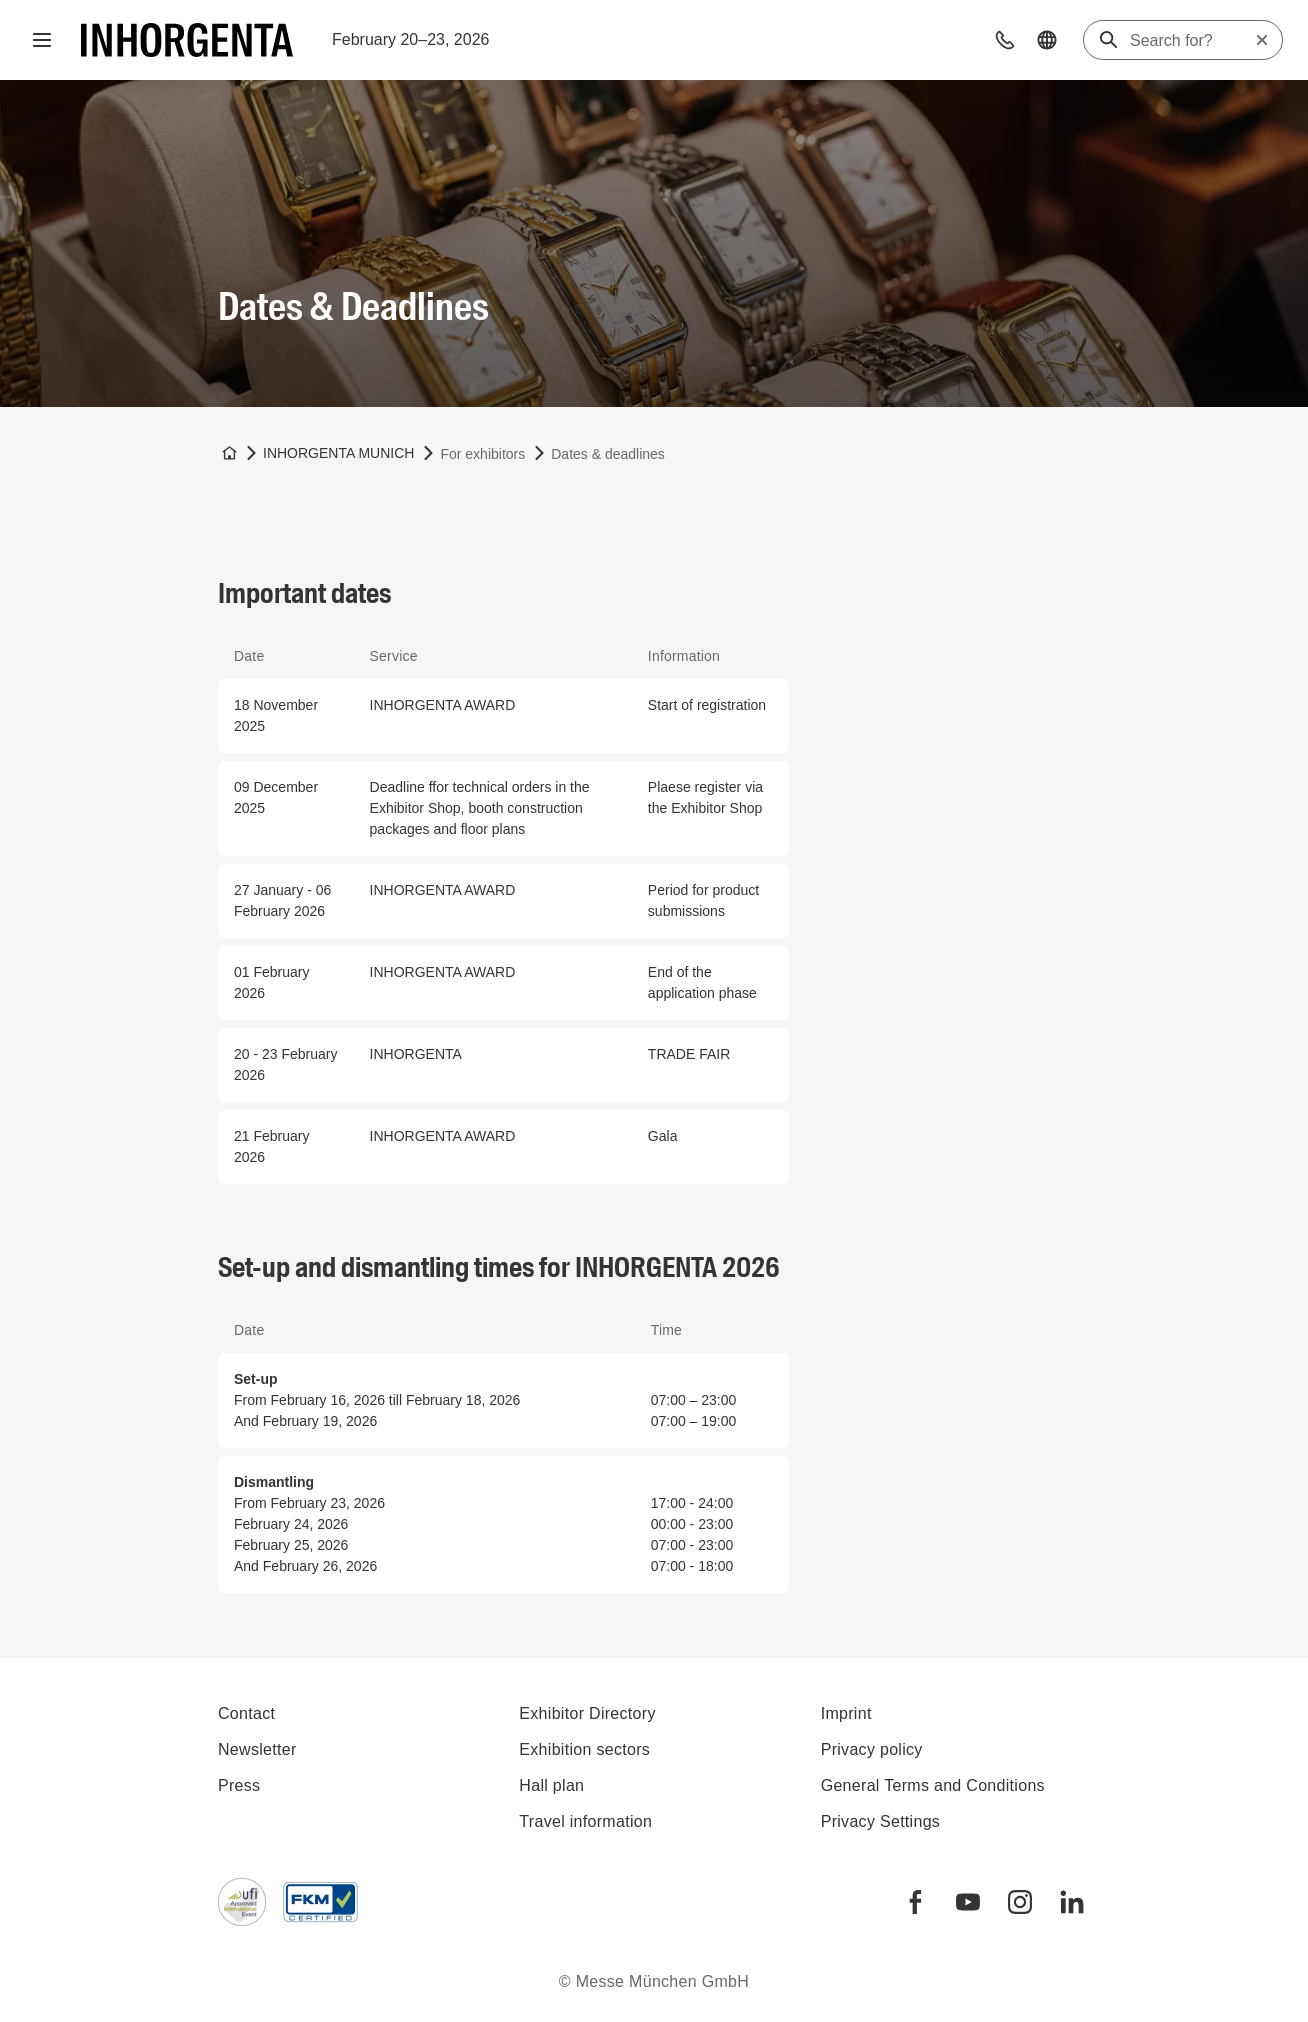 This screenshot has width=1308, height=2022. I want to click on Privacy policy, so click(872, 1749).